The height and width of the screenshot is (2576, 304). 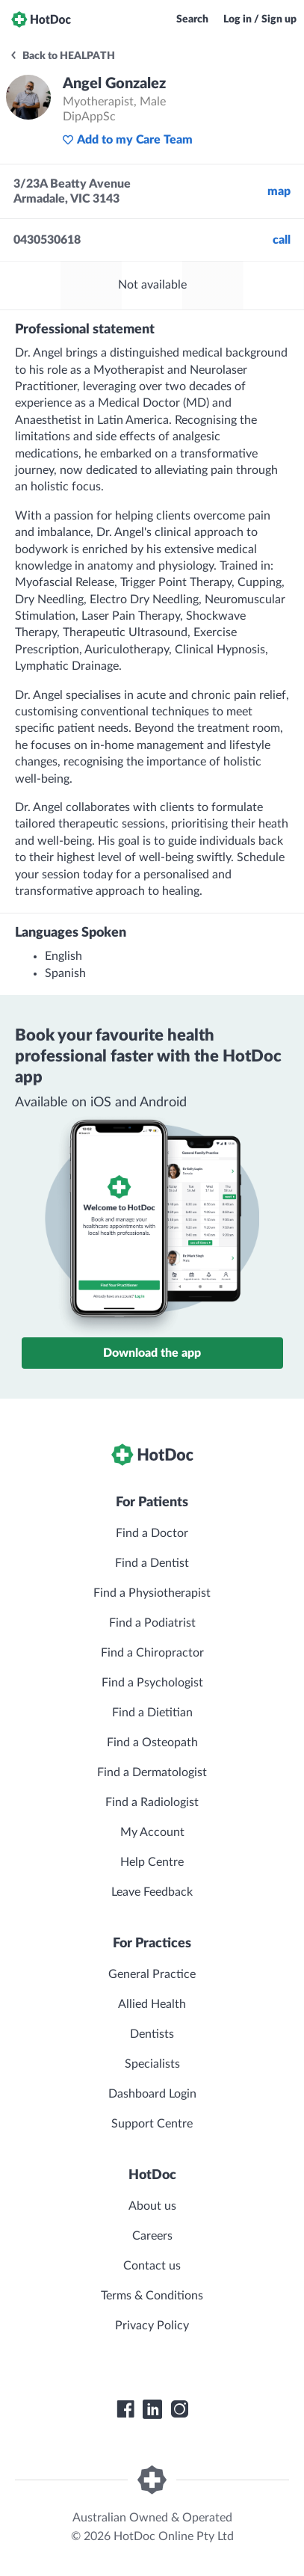 I want to click on Support Centre, so click(x=152, y=2124).